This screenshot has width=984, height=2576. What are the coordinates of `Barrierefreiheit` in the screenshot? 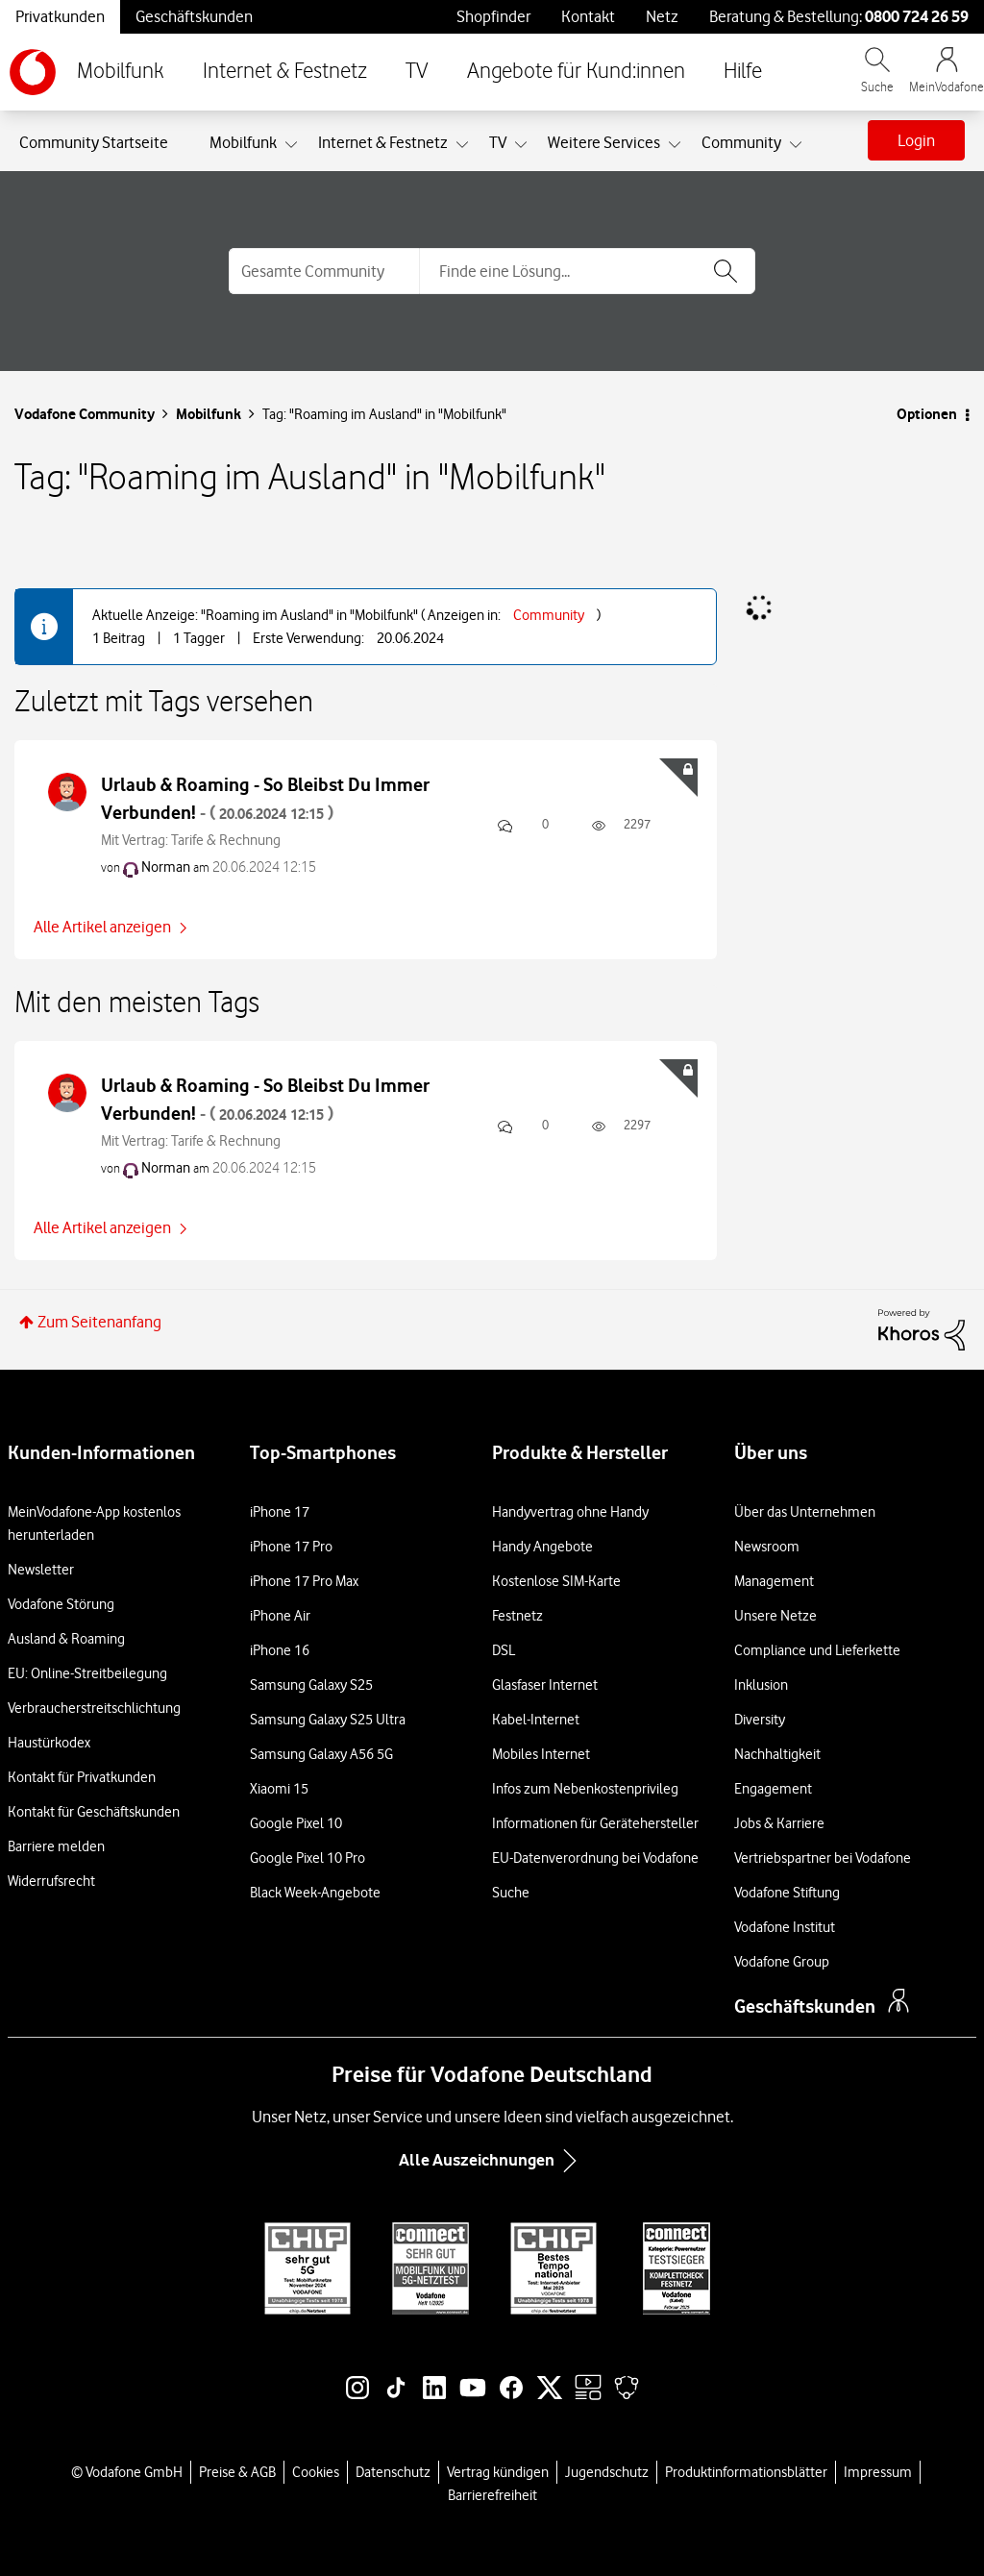 It's located at (492, 2495).